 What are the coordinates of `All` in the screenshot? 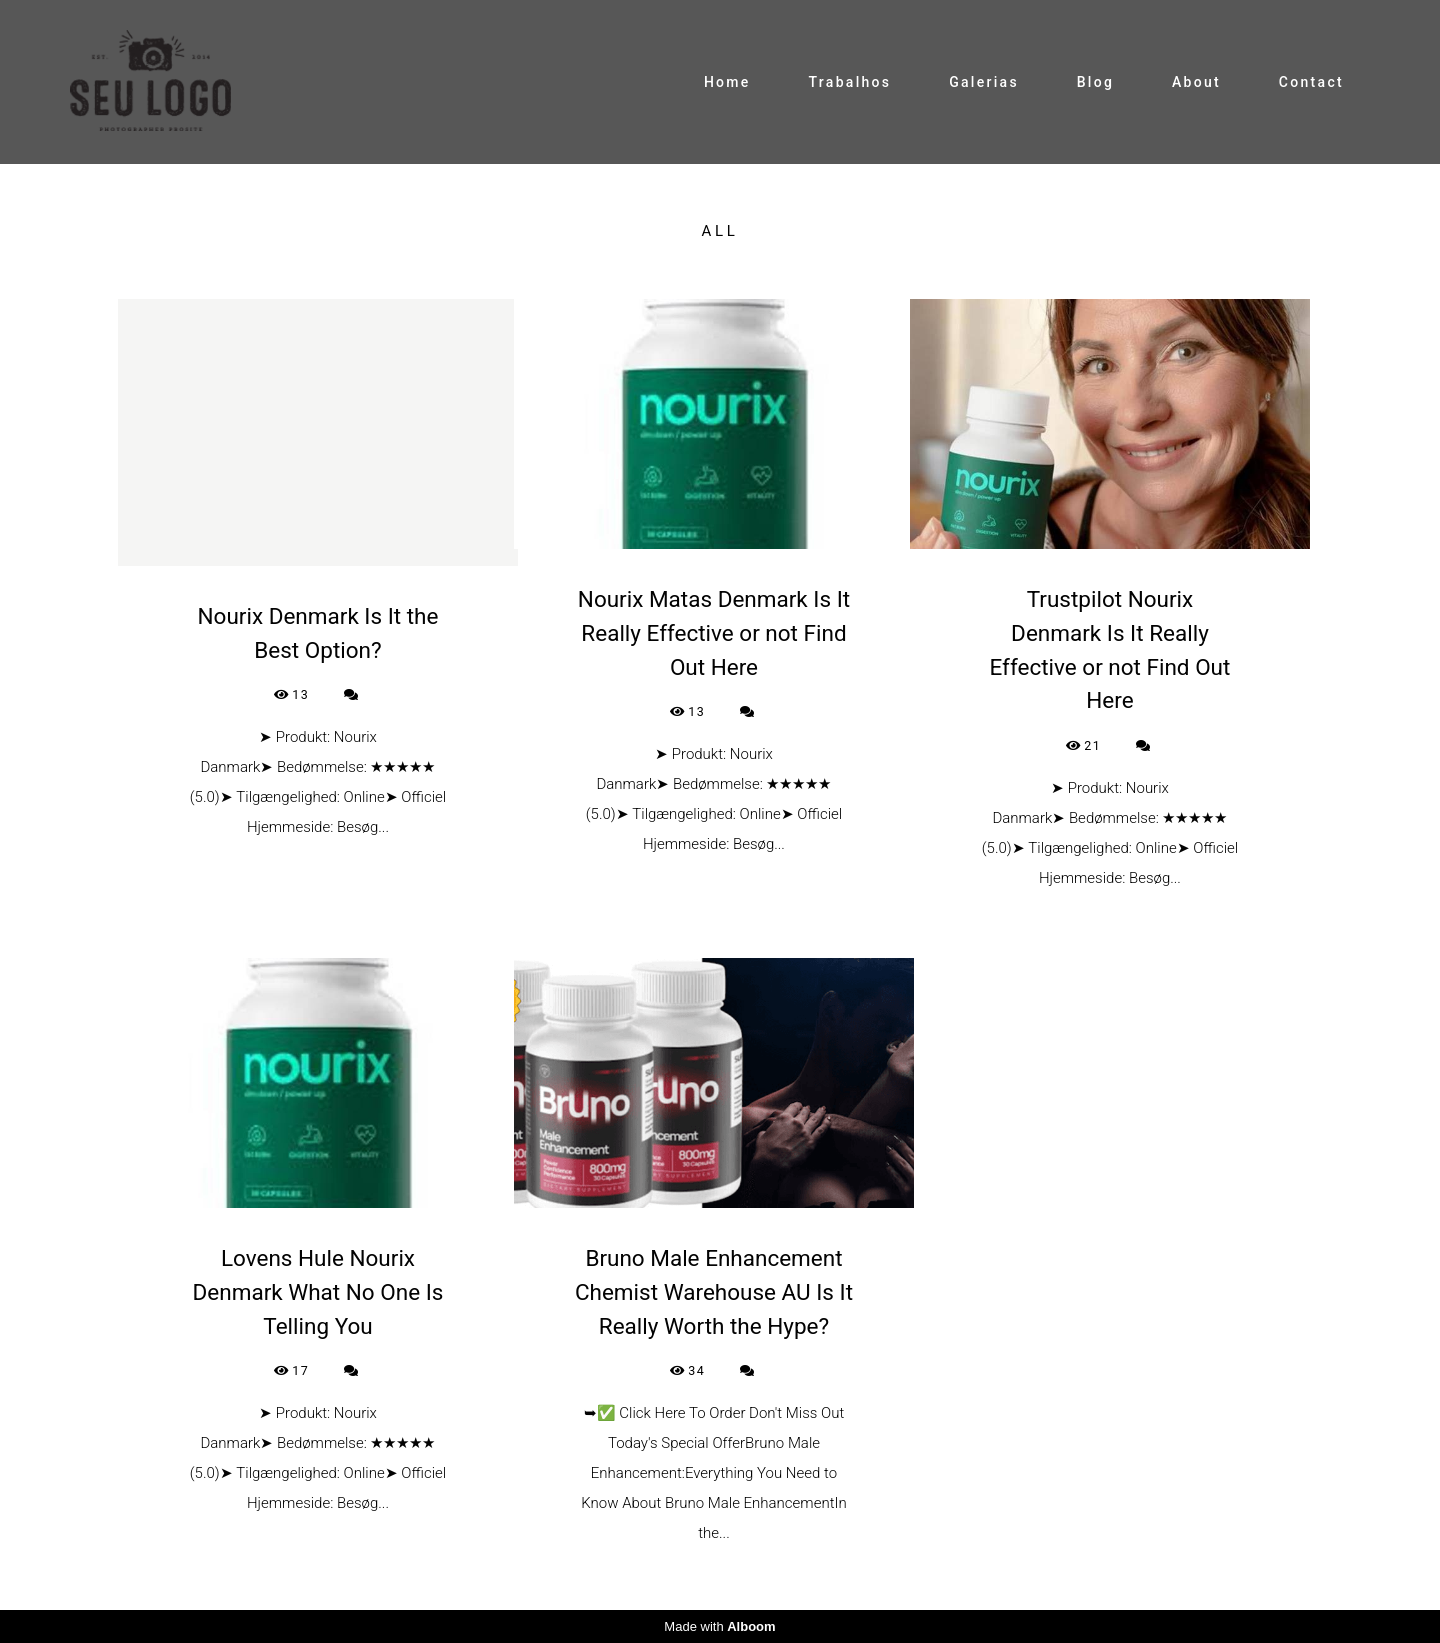 It's located at (719, 231).